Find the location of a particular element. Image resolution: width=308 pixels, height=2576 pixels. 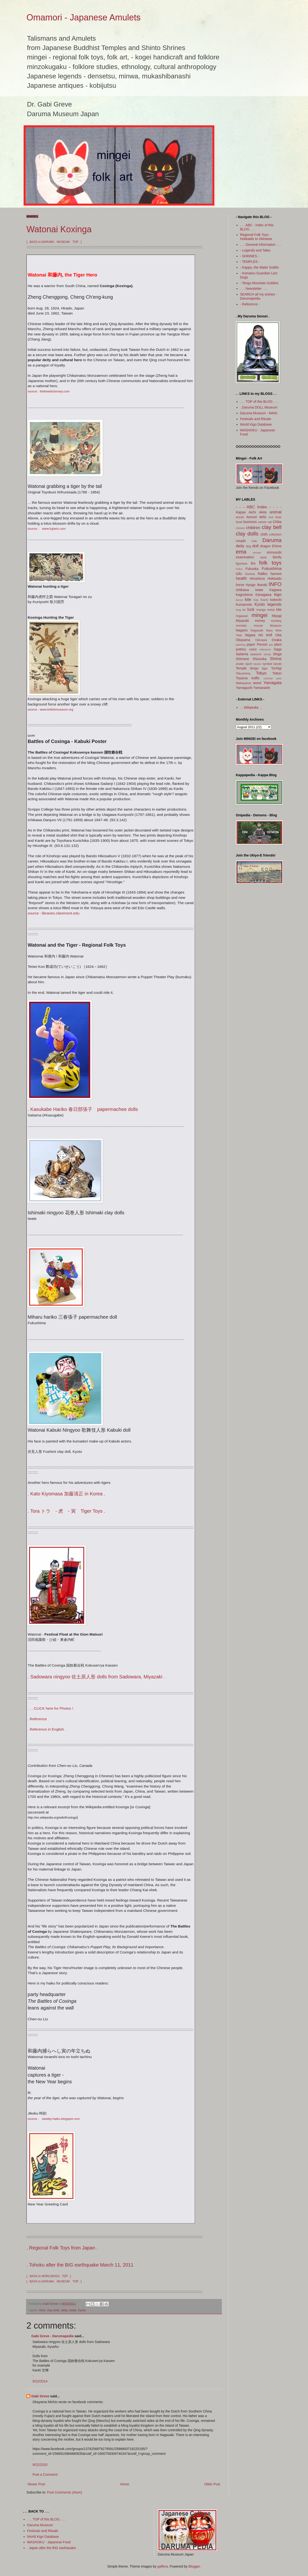

Ibaraki is located at coordinates (262, 585).